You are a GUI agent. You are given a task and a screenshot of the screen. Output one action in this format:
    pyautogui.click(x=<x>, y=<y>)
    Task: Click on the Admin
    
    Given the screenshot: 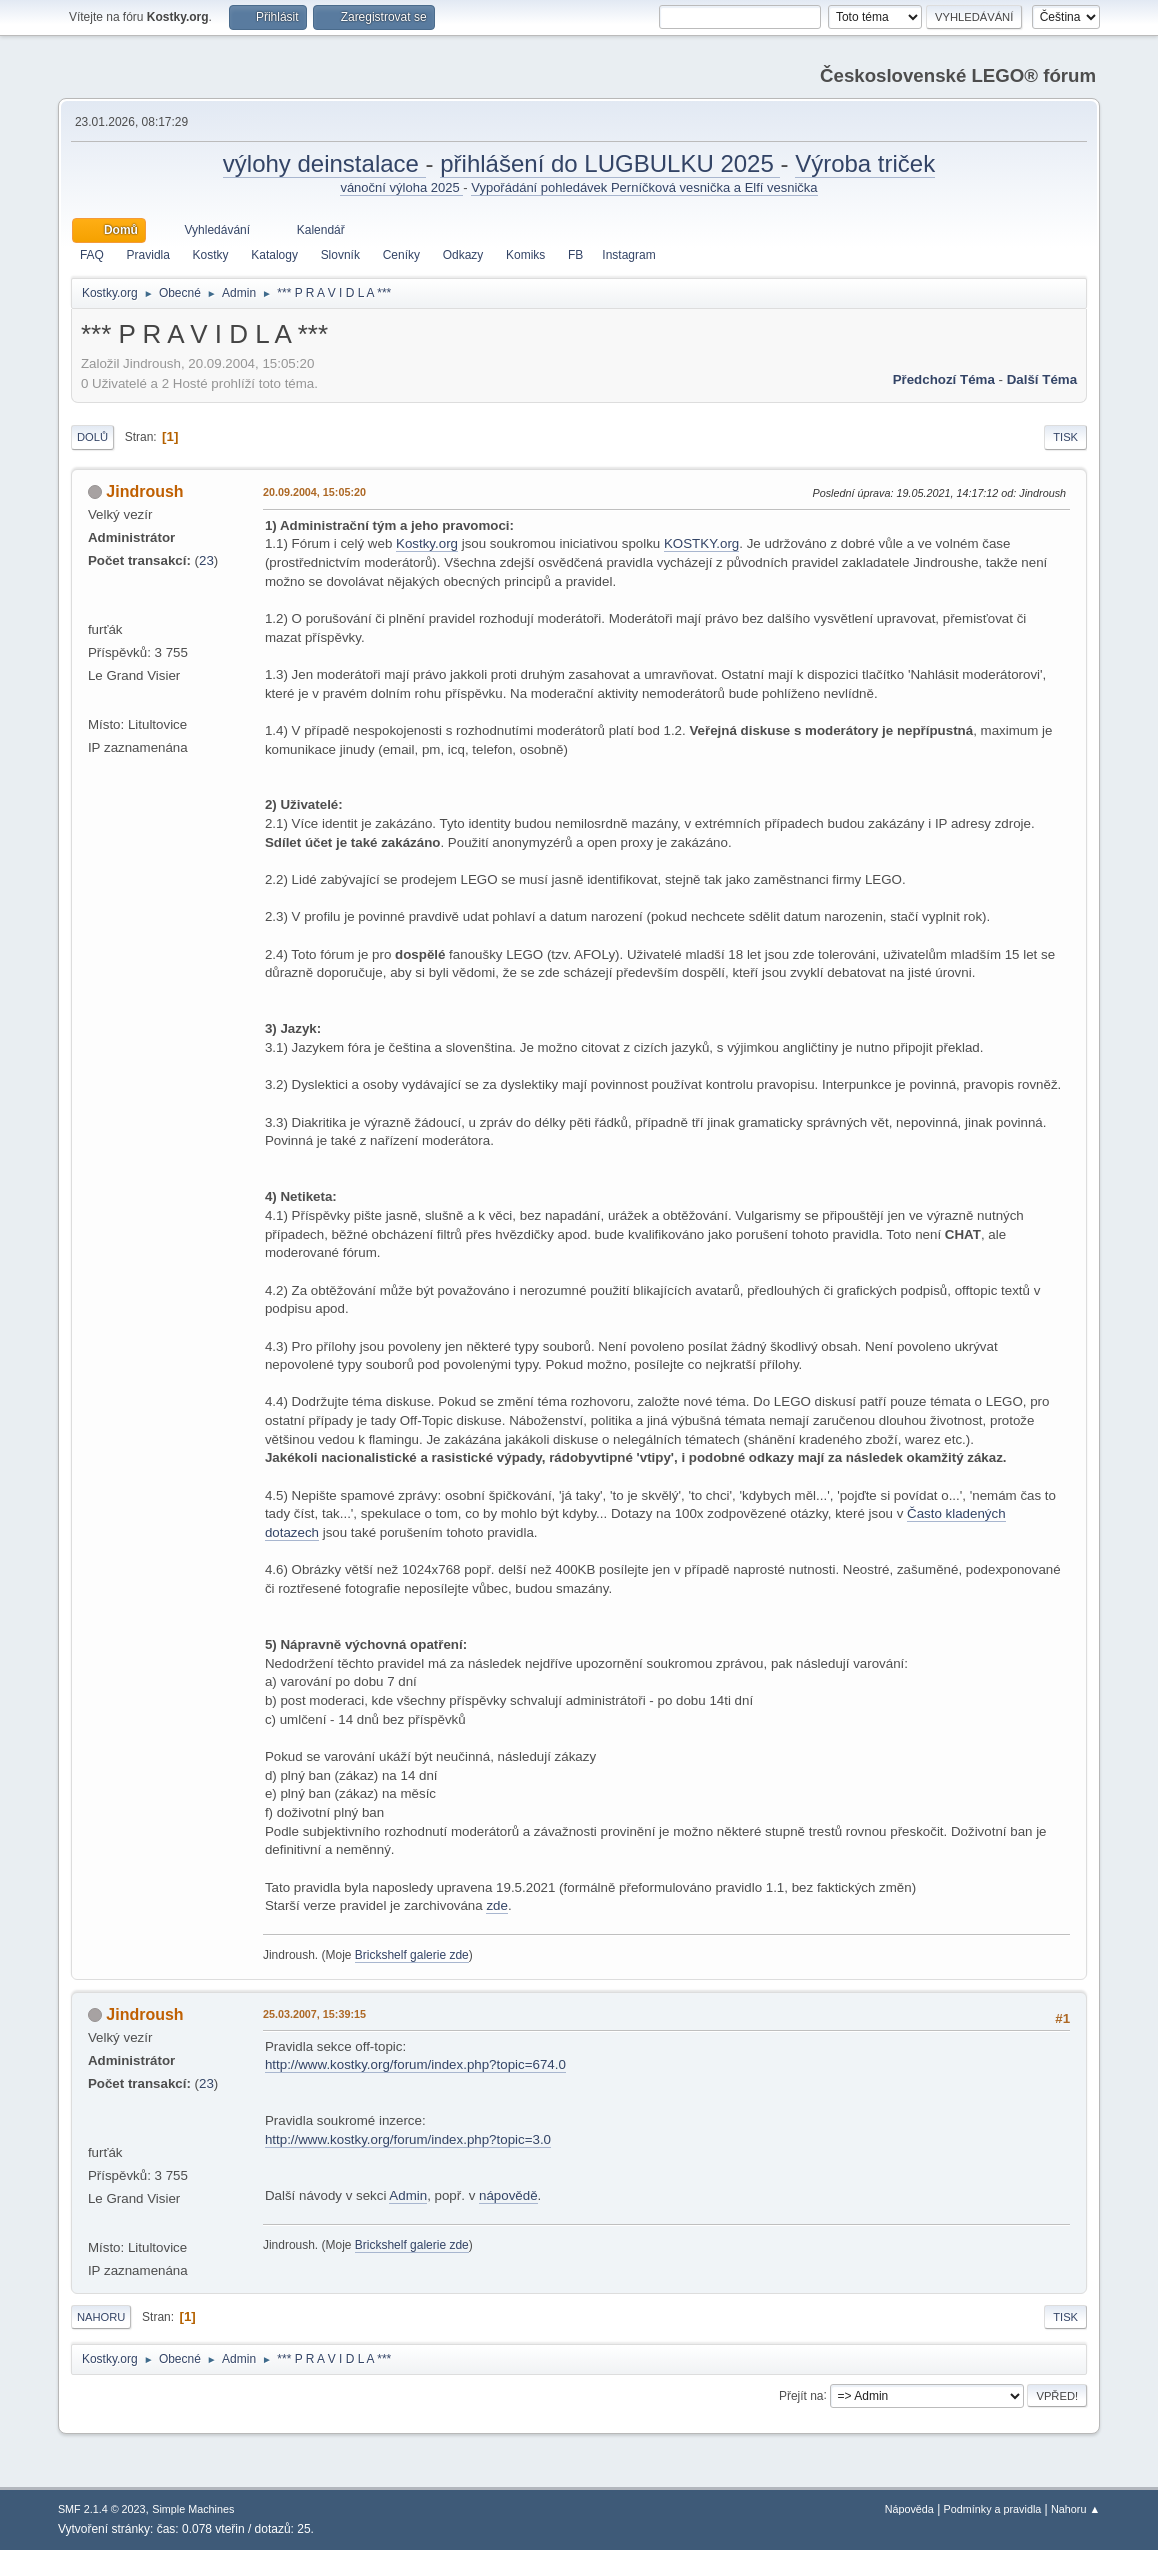 What is the action you would take?
    pyautogui.click(x=408, y=2195)
    